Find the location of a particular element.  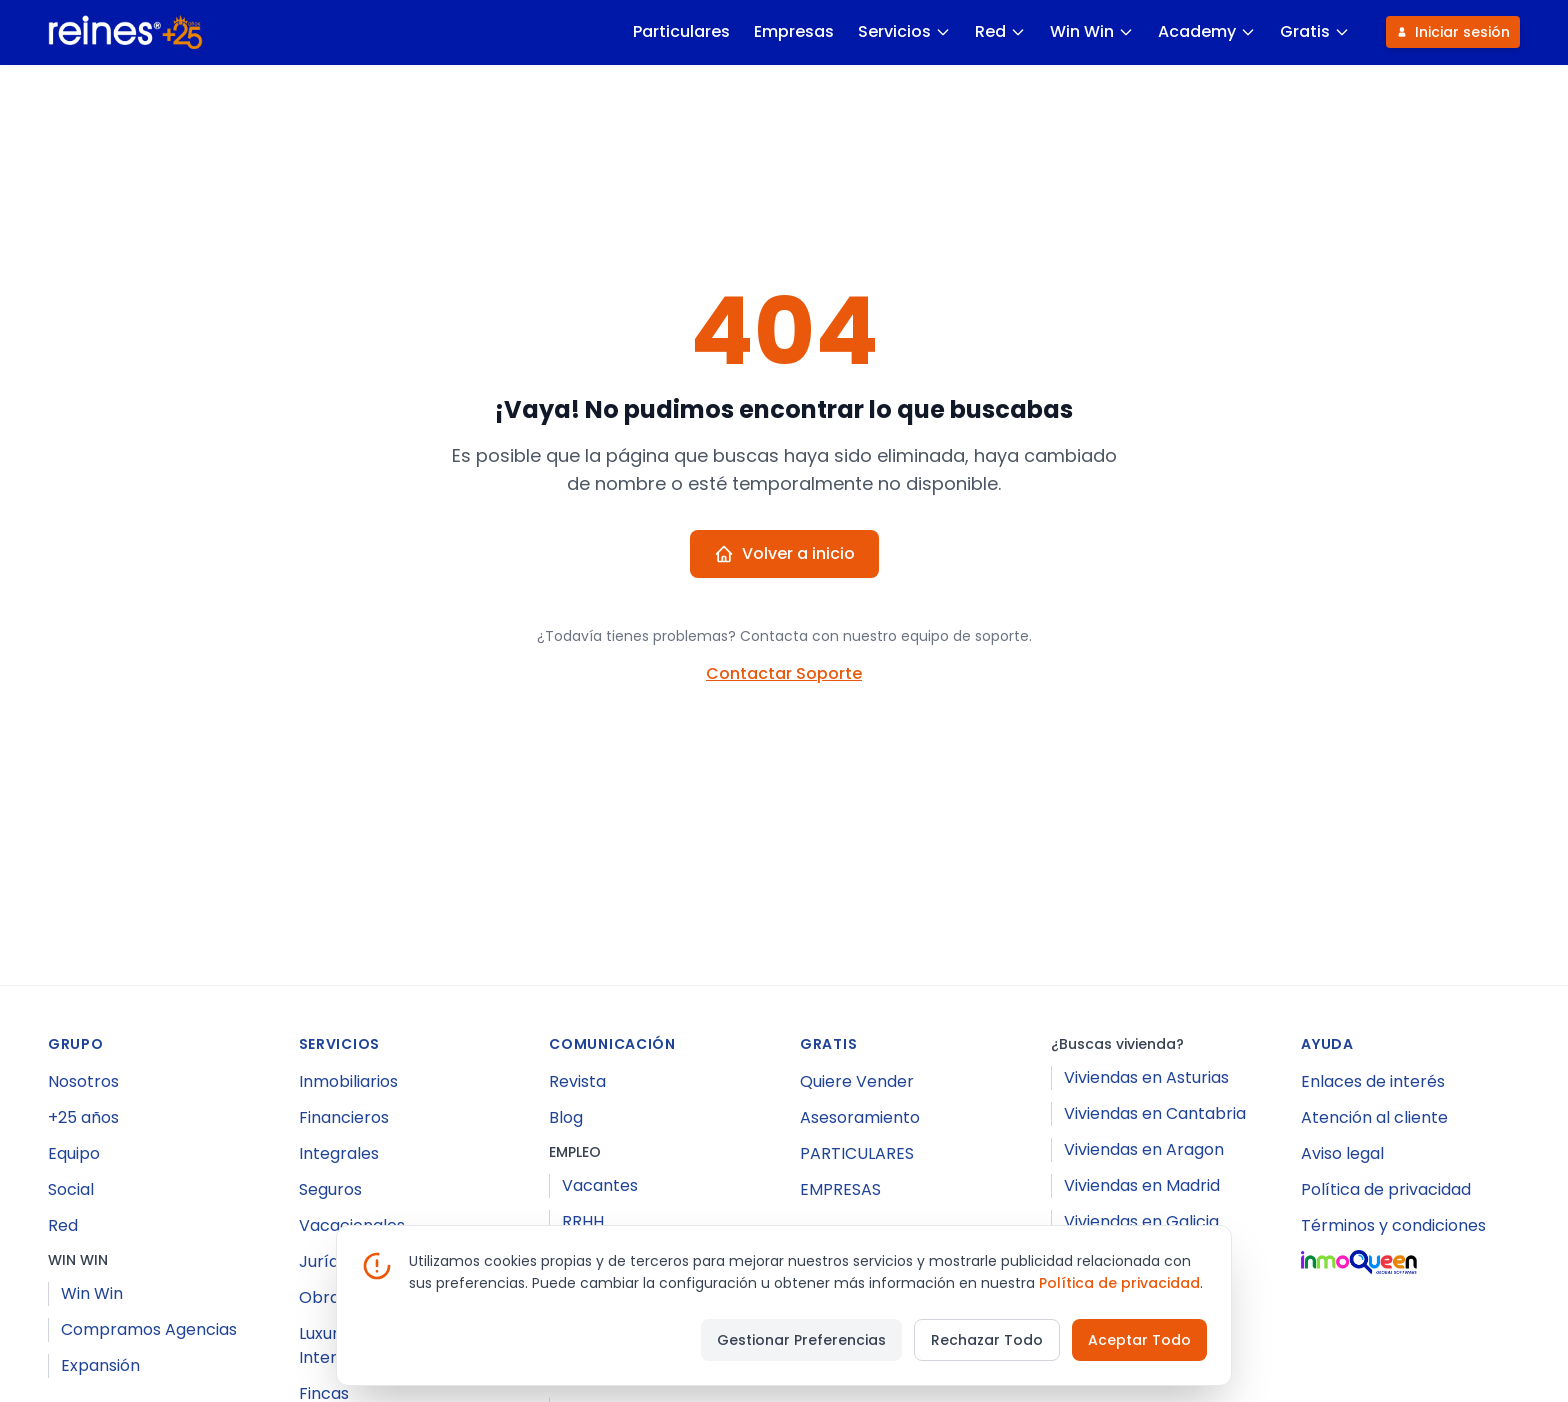

Vacantes is located at coordinates (600, 1185).